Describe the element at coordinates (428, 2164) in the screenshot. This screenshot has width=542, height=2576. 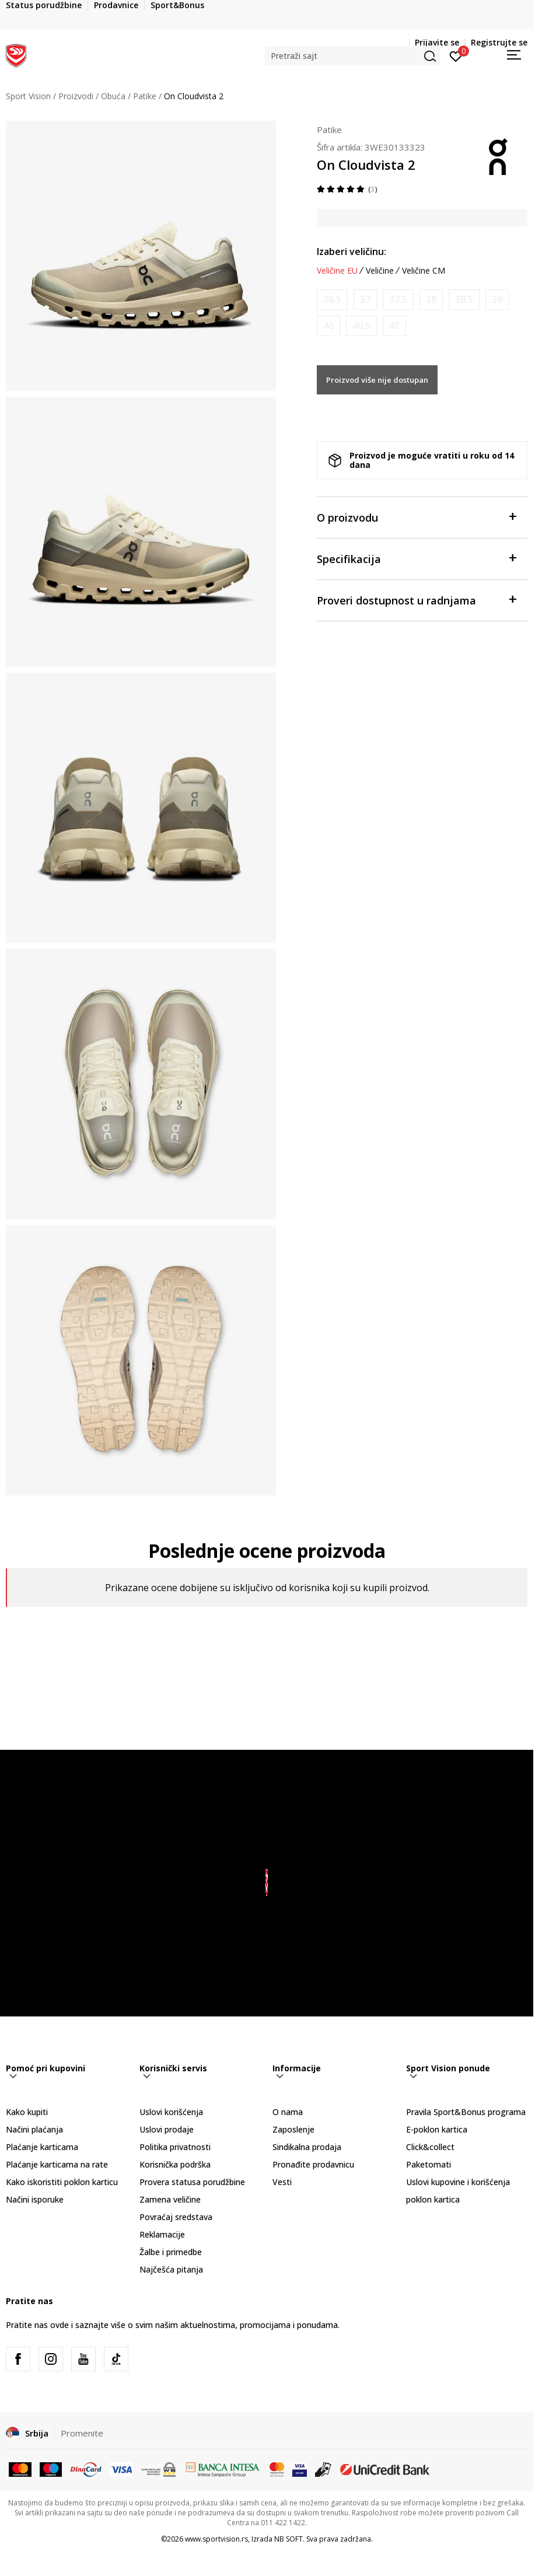
I see `Paketomati` at that location.